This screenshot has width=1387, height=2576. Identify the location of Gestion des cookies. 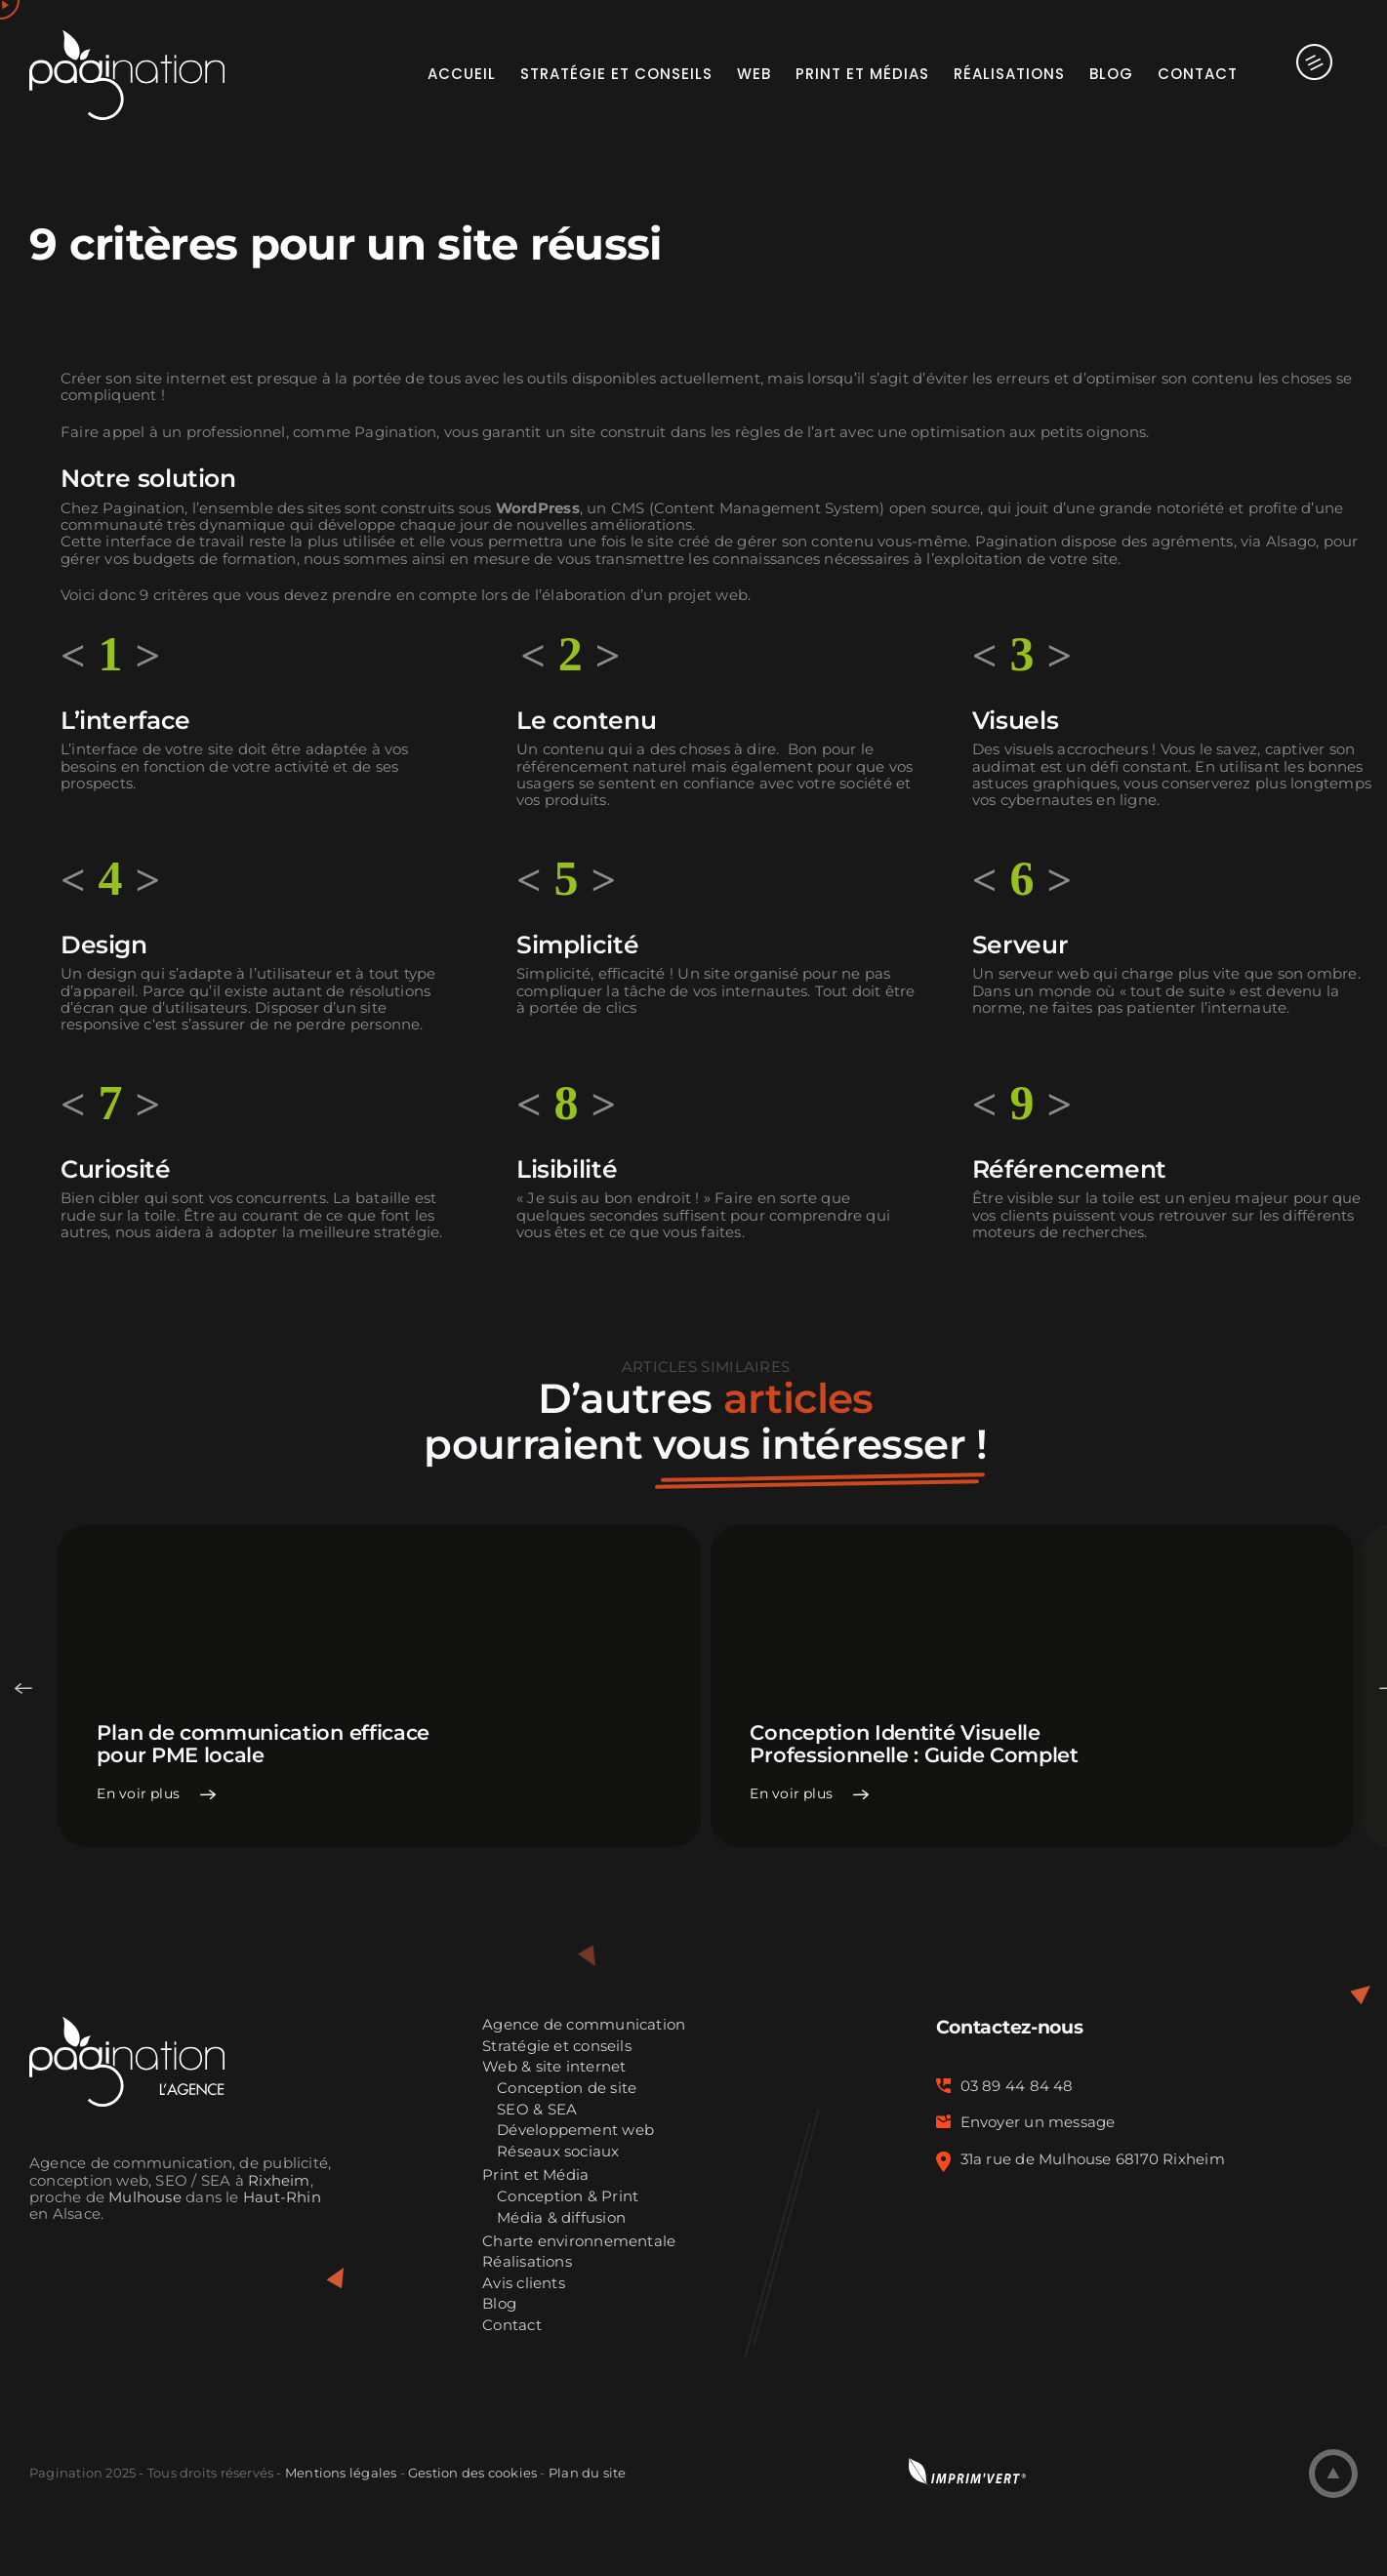
(472, 2472).